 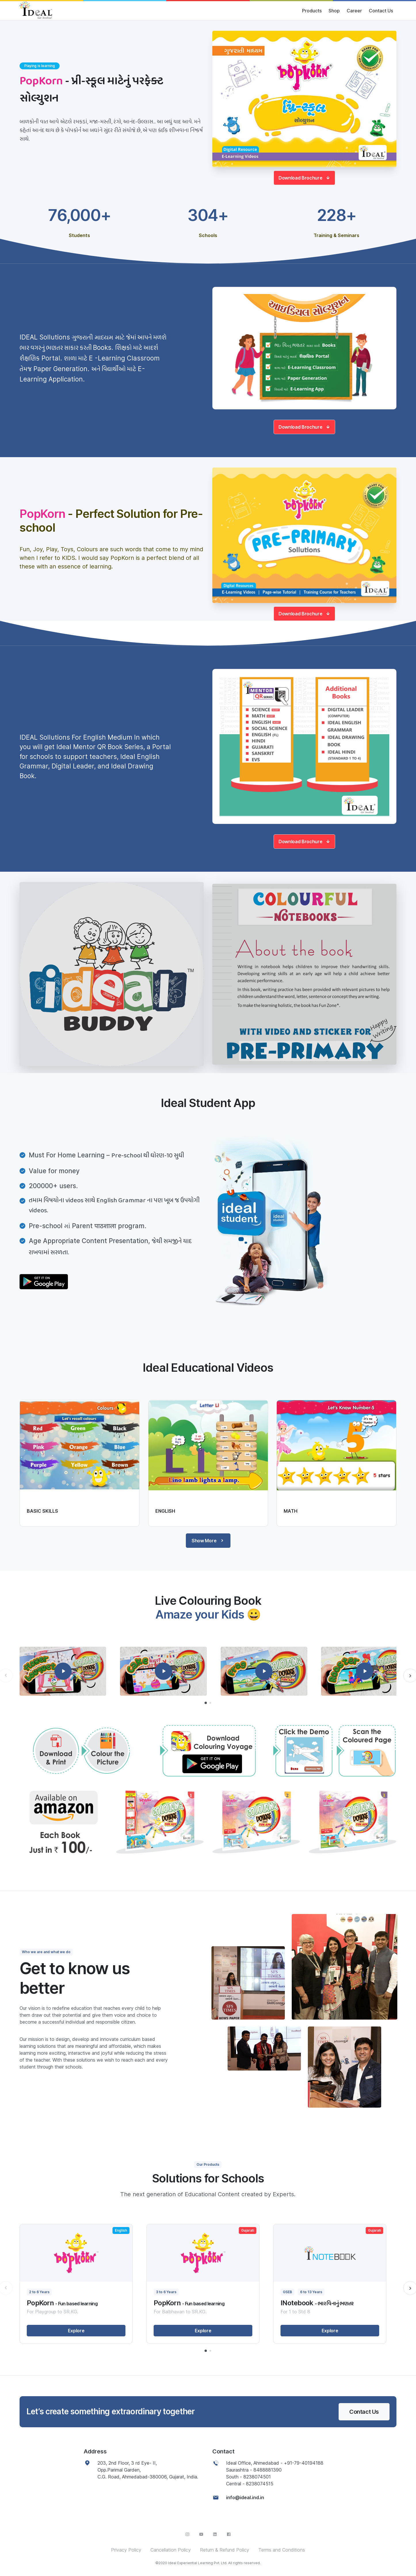 I want to click on Shop, so click(x=334, y=11).